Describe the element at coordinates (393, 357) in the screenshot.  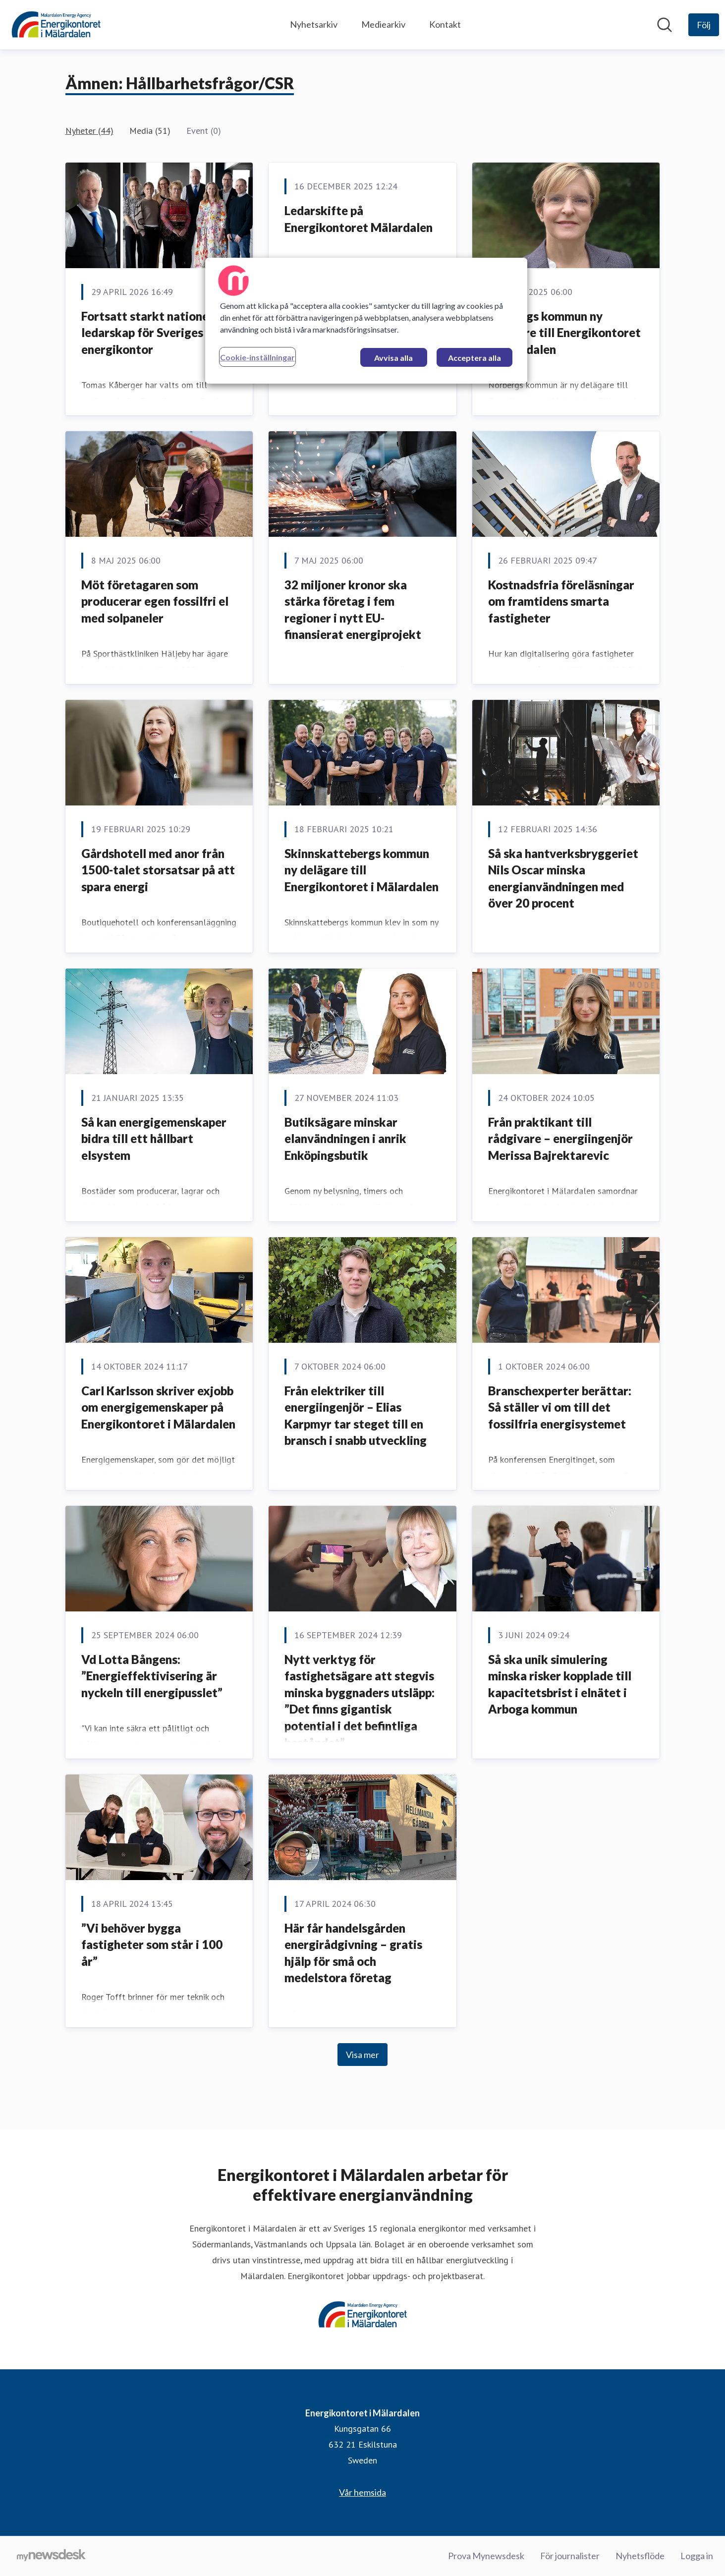
I see `Avvisa alla` at that location.